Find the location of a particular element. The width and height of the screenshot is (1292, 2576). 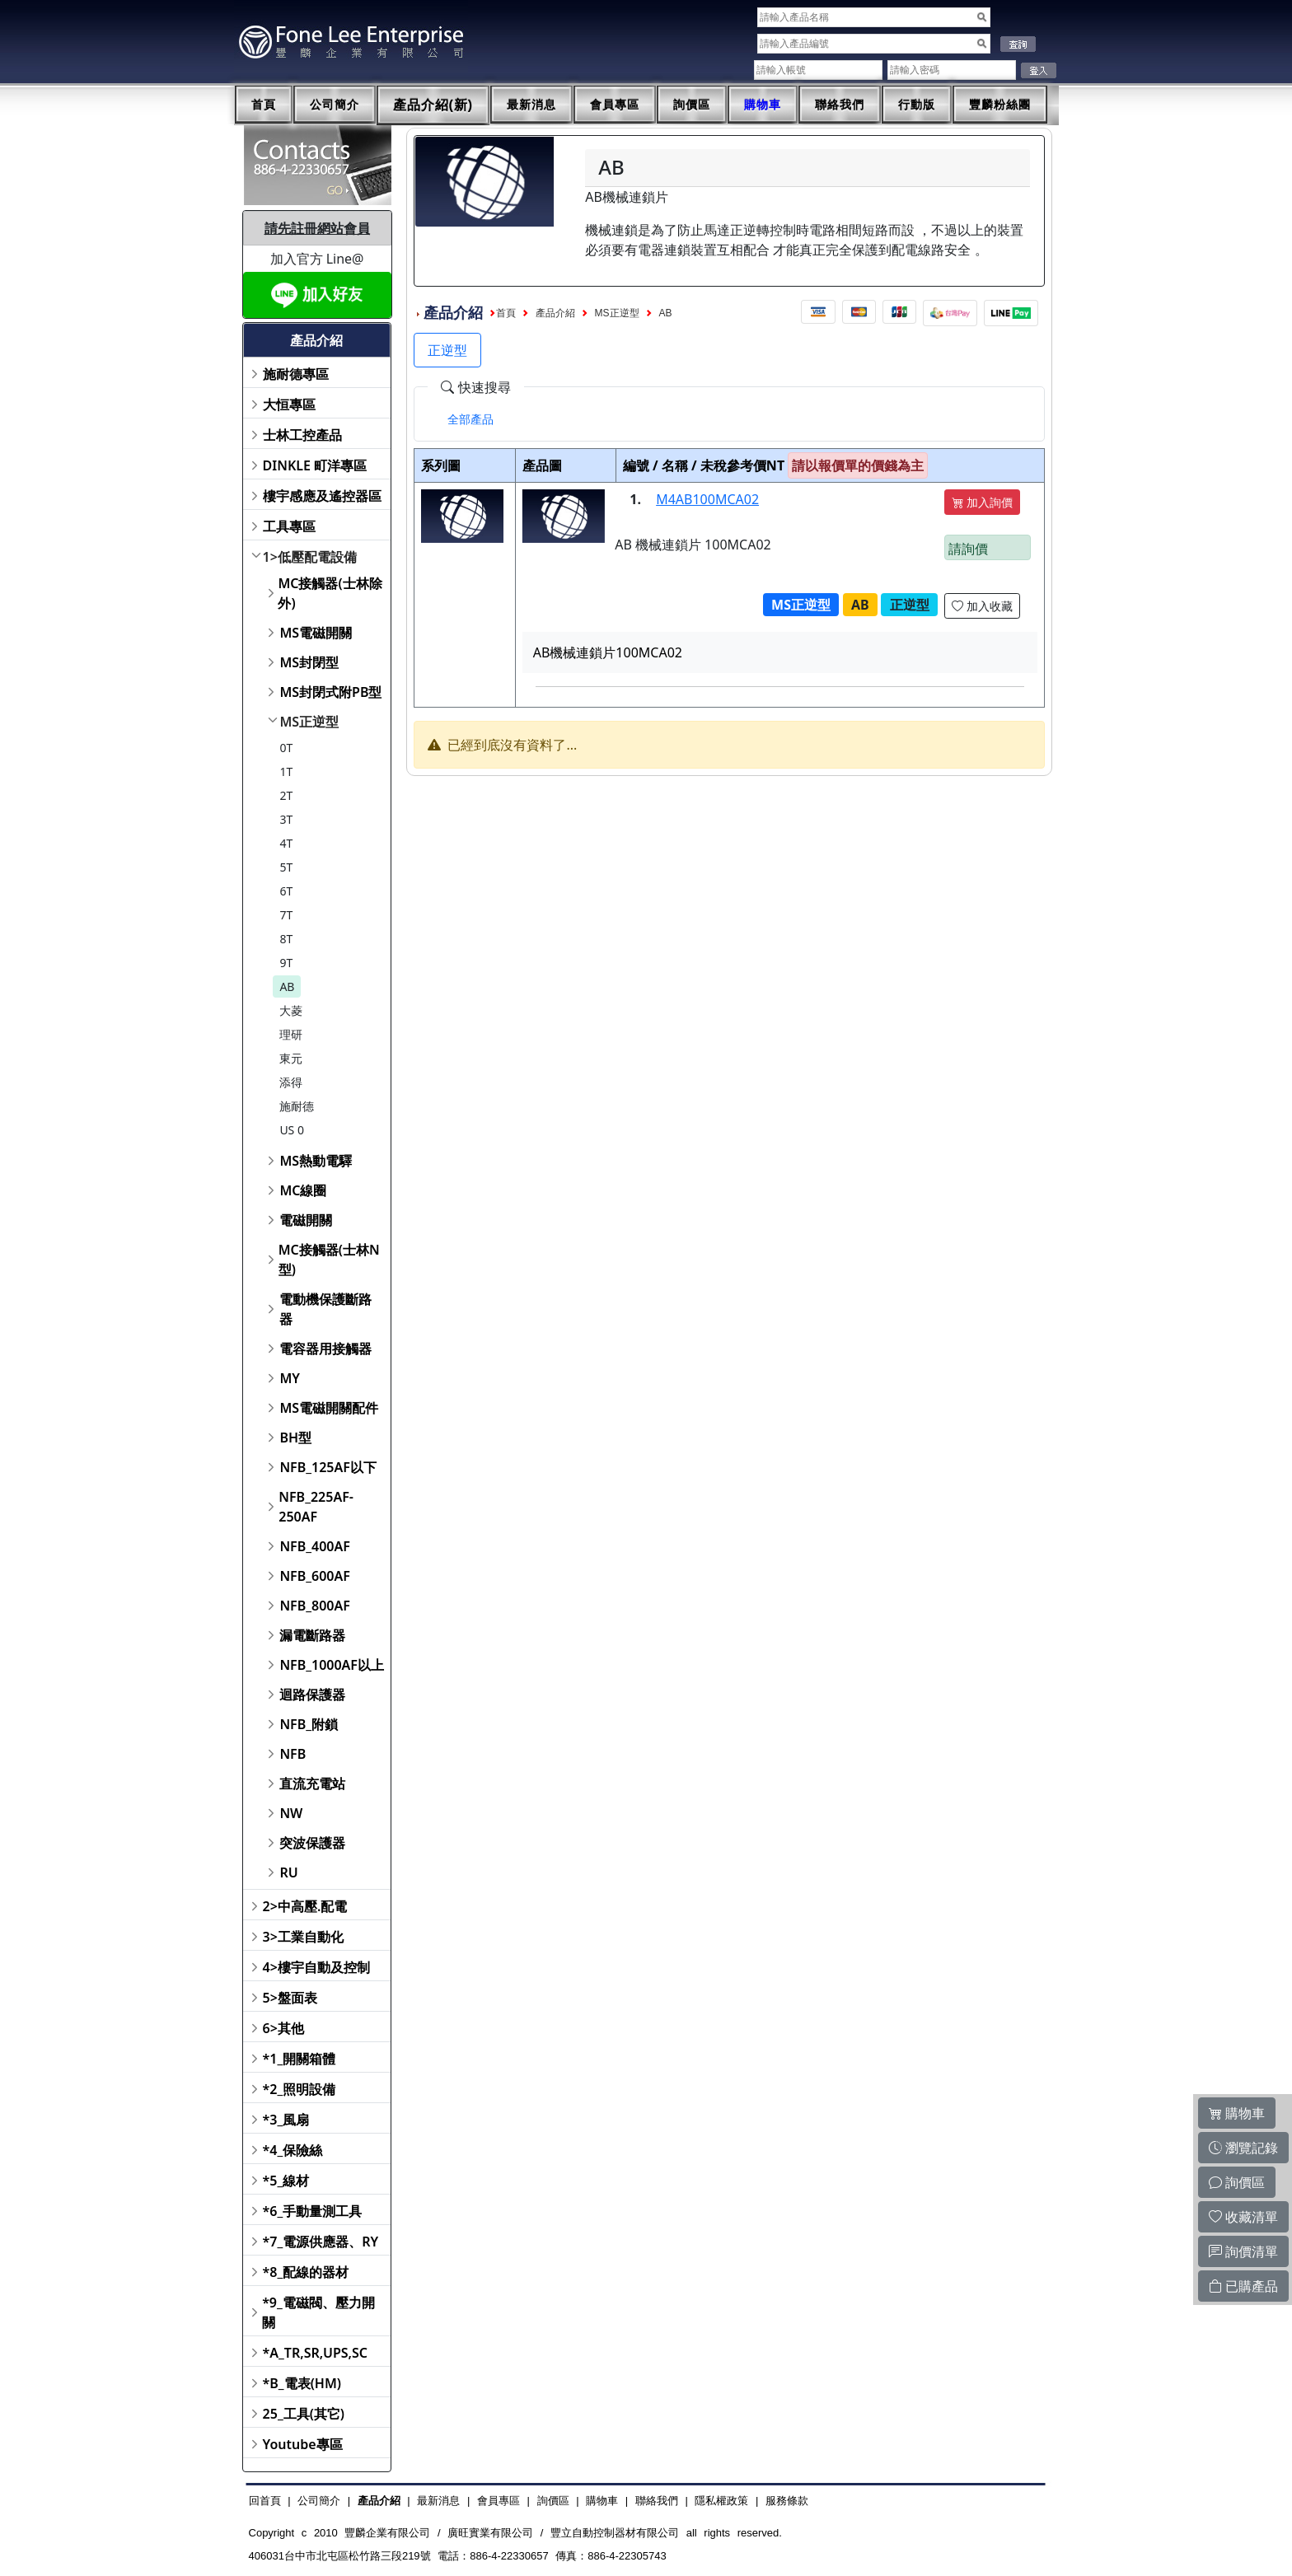

添得 is located at coordinates (290, 1082).